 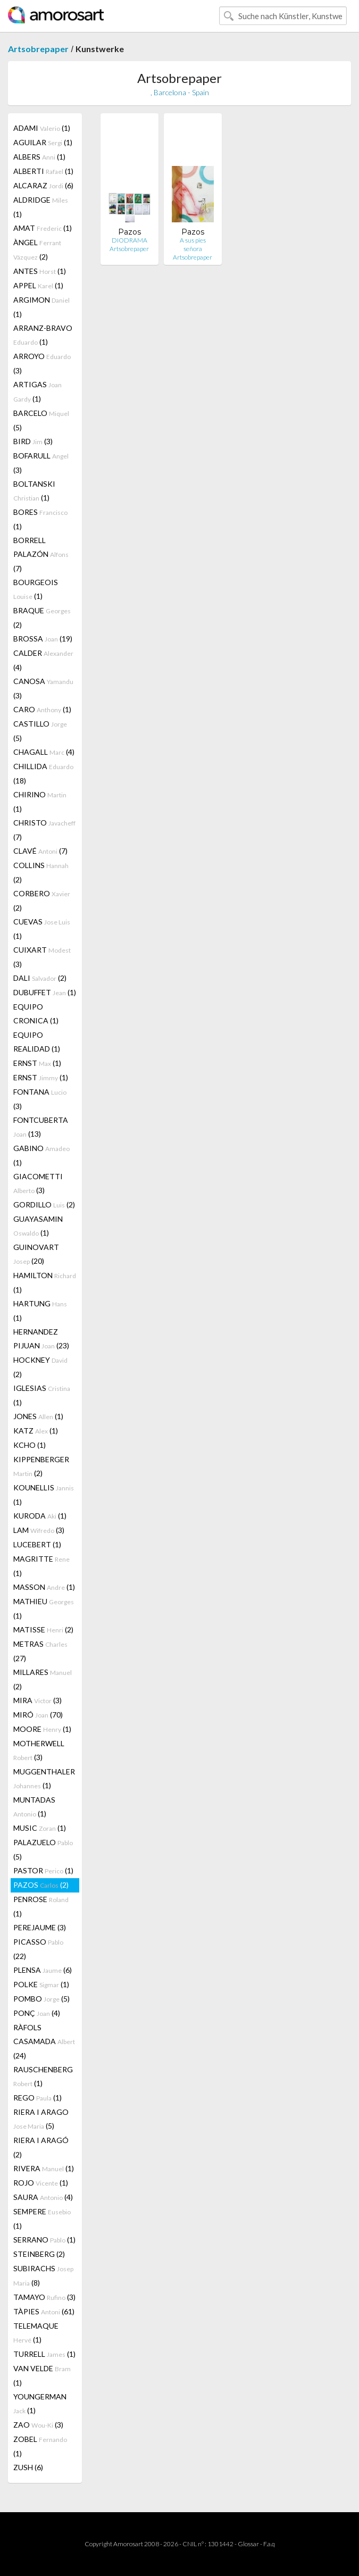 I want to click on SERRANO (1), so click(x=44, y=2239).